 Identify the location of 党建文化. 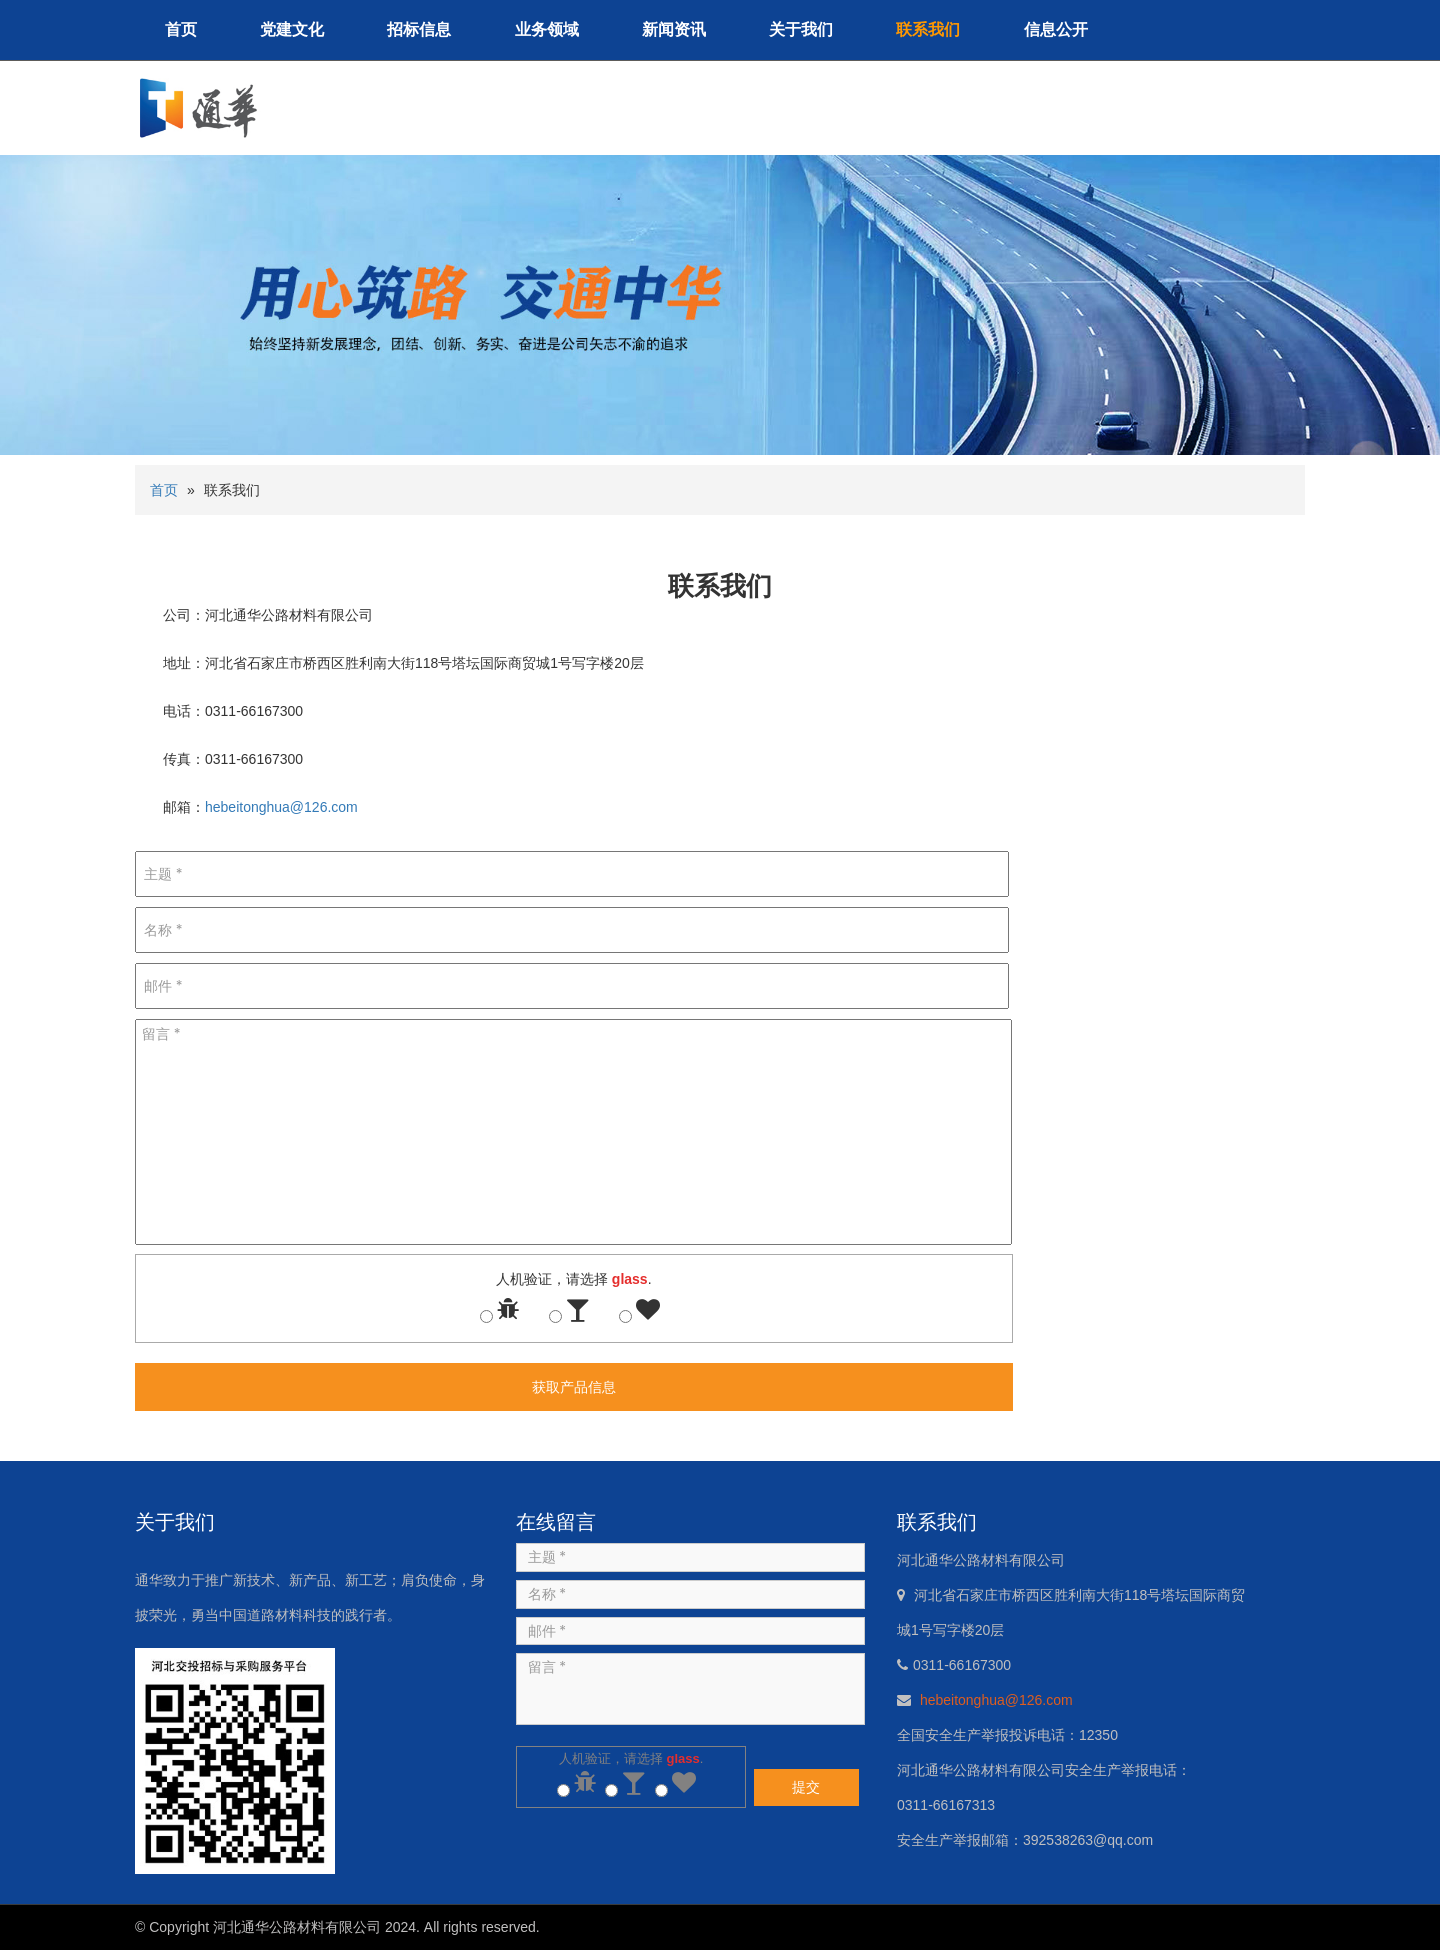
(292, 29).